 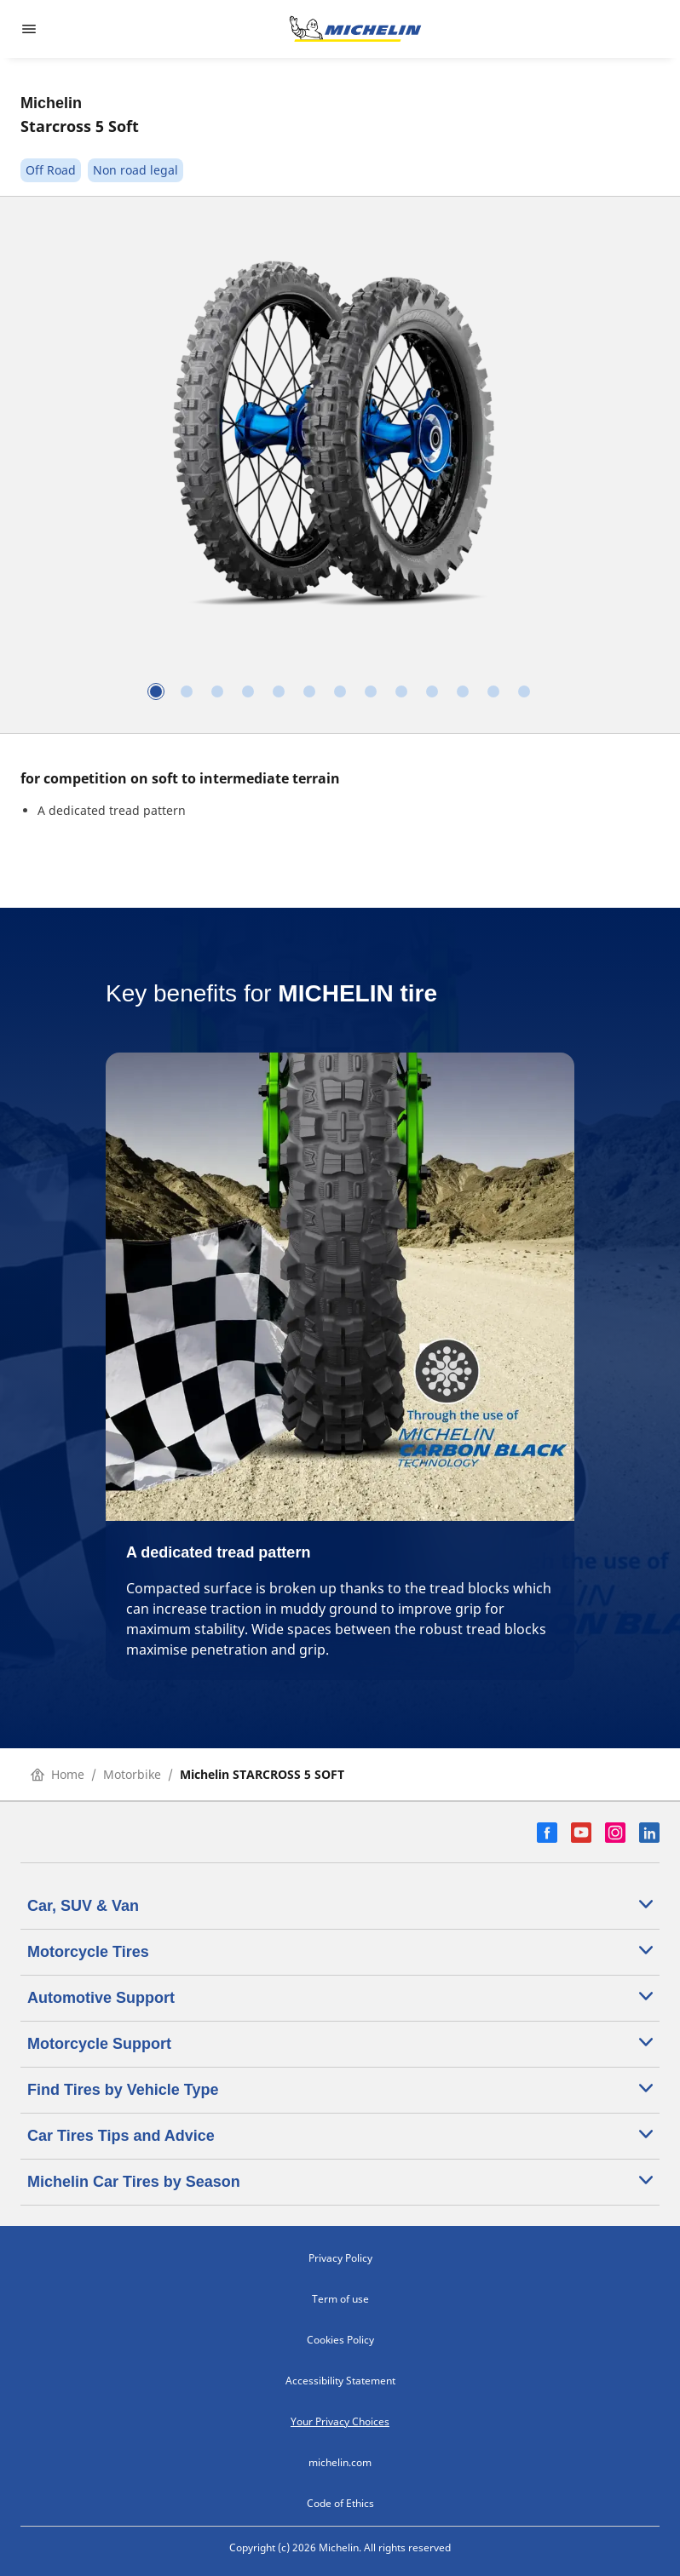 I want to click on Your Privacy Choices, so click(x=340, y=2421).